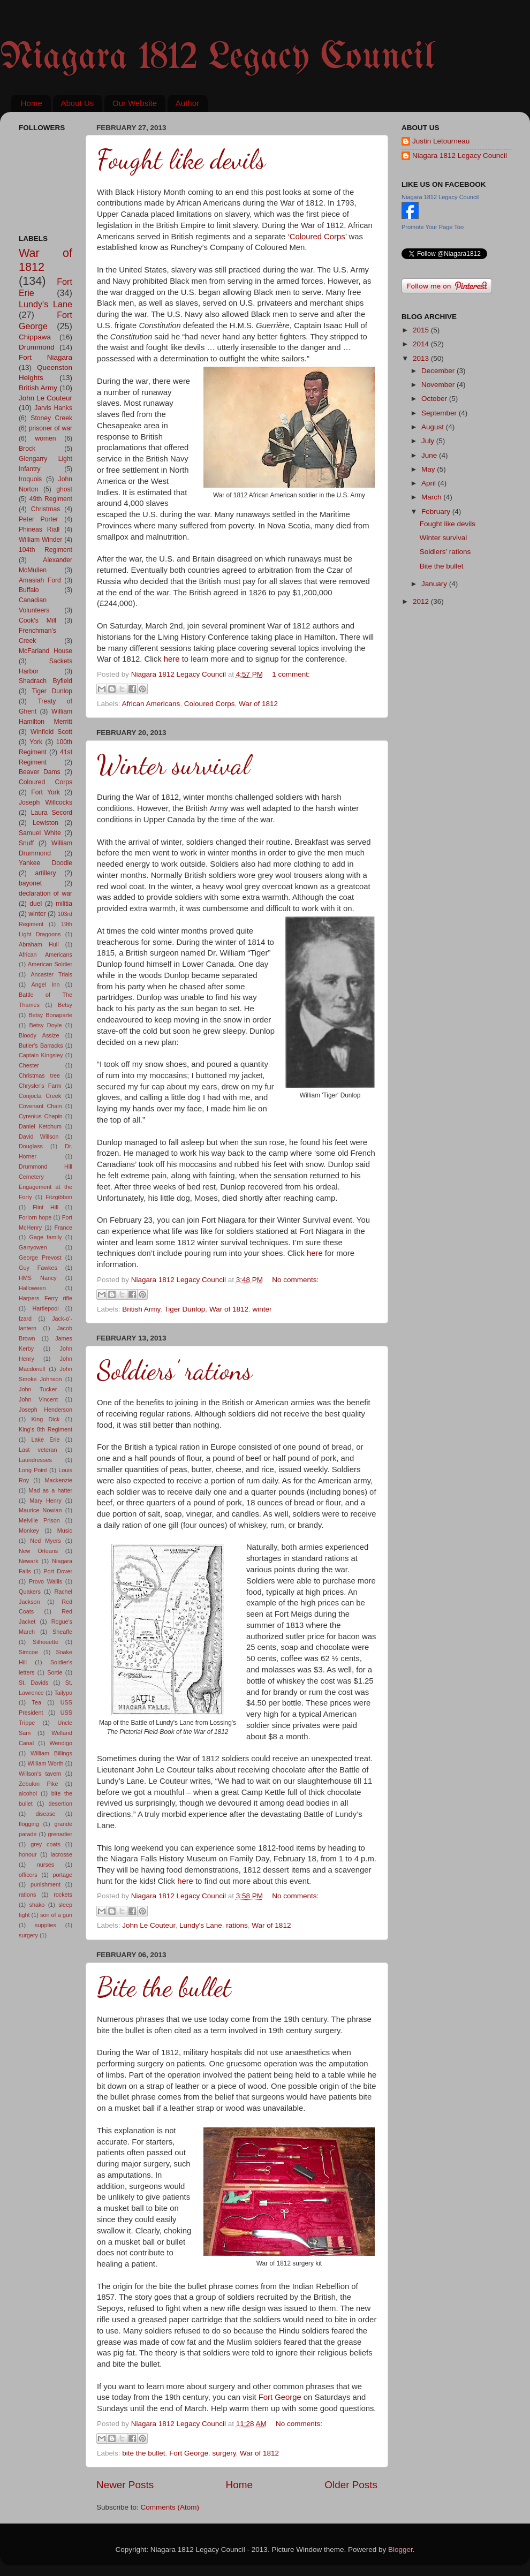 The image size is (530, 2576). I want to click on Buffalo, so click(29, 590).